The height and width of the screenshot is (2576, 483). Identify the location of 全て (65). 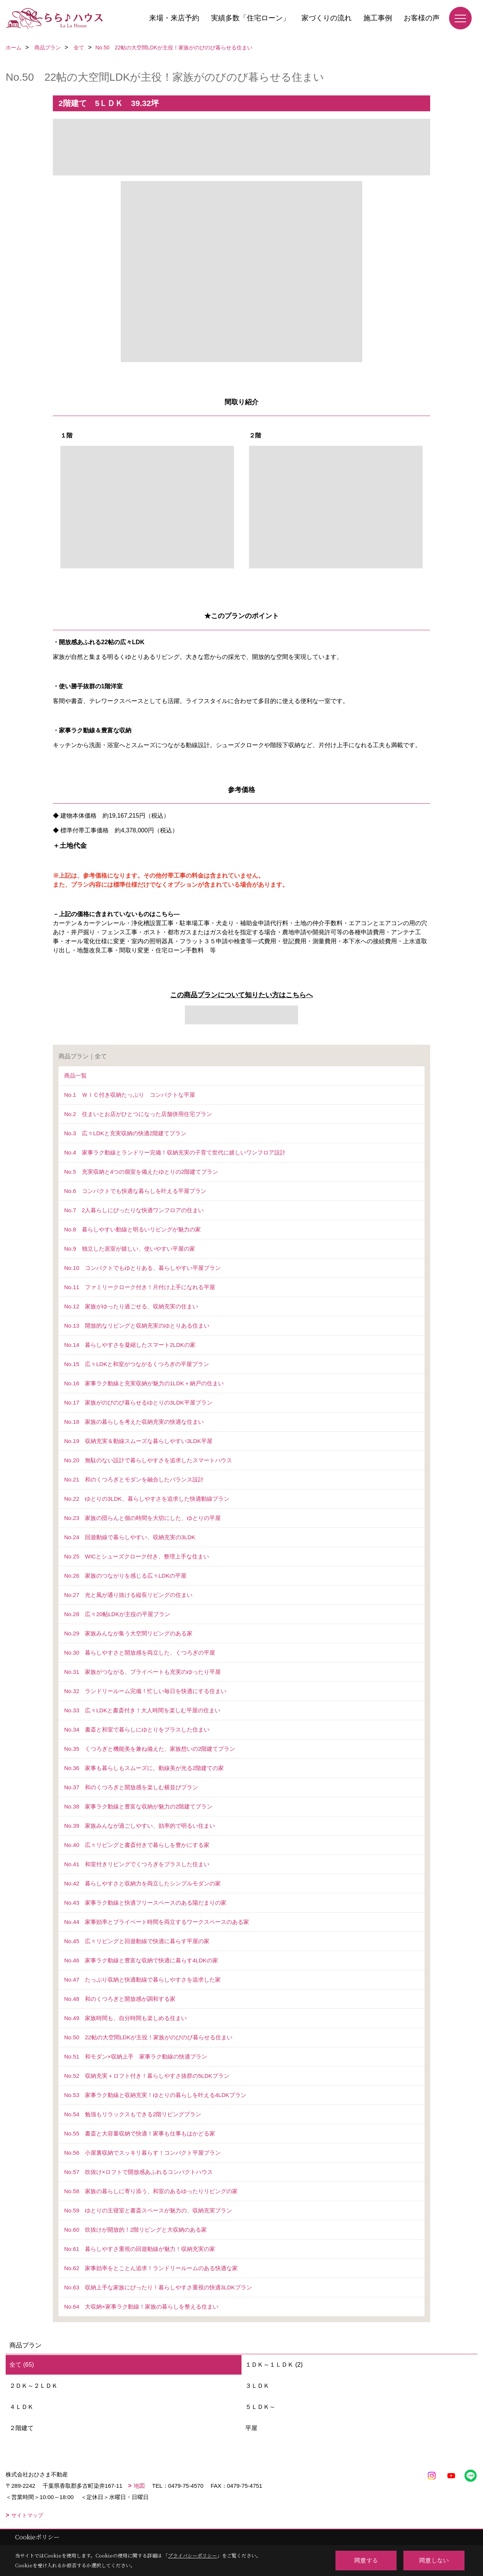
(21, 2364).